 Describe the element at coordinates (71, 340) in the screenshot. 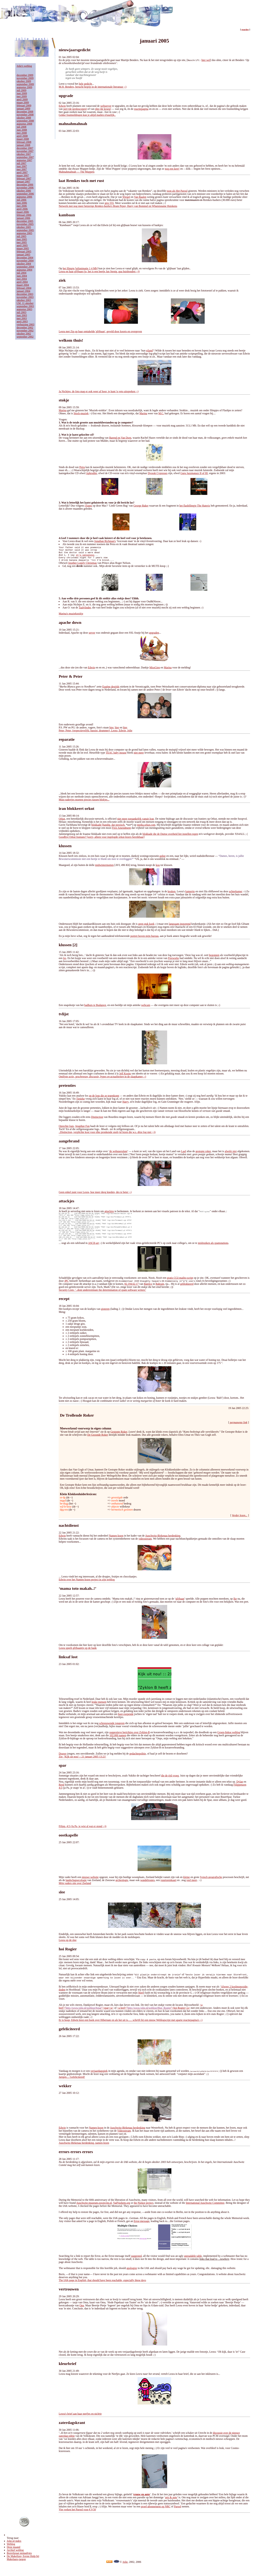

I see `welkom thuis!` at that location.